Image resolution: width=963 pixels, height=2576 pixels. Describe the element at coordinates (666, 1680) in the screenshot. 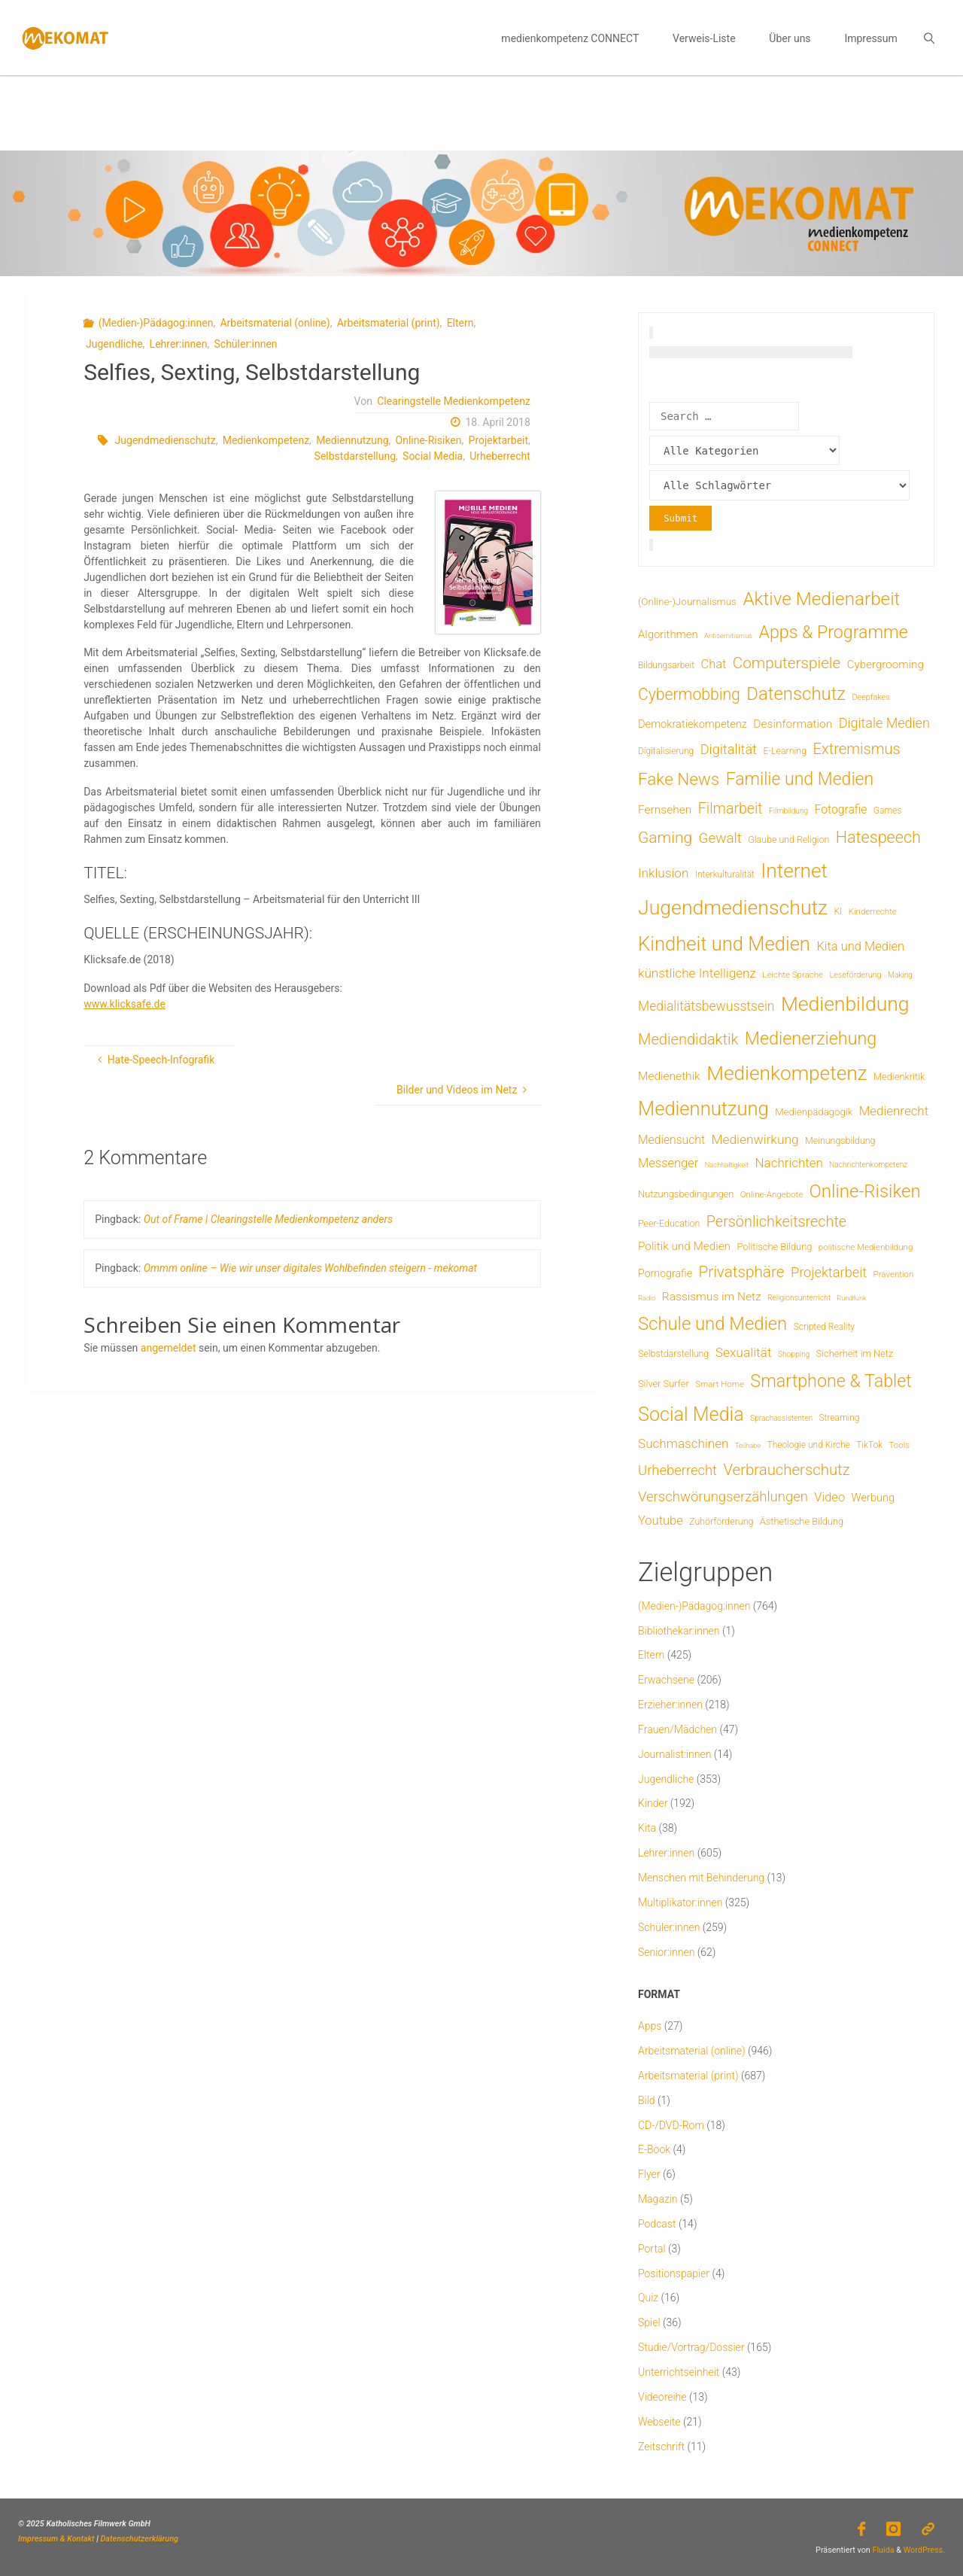

I see `Erwachsene` at that location.